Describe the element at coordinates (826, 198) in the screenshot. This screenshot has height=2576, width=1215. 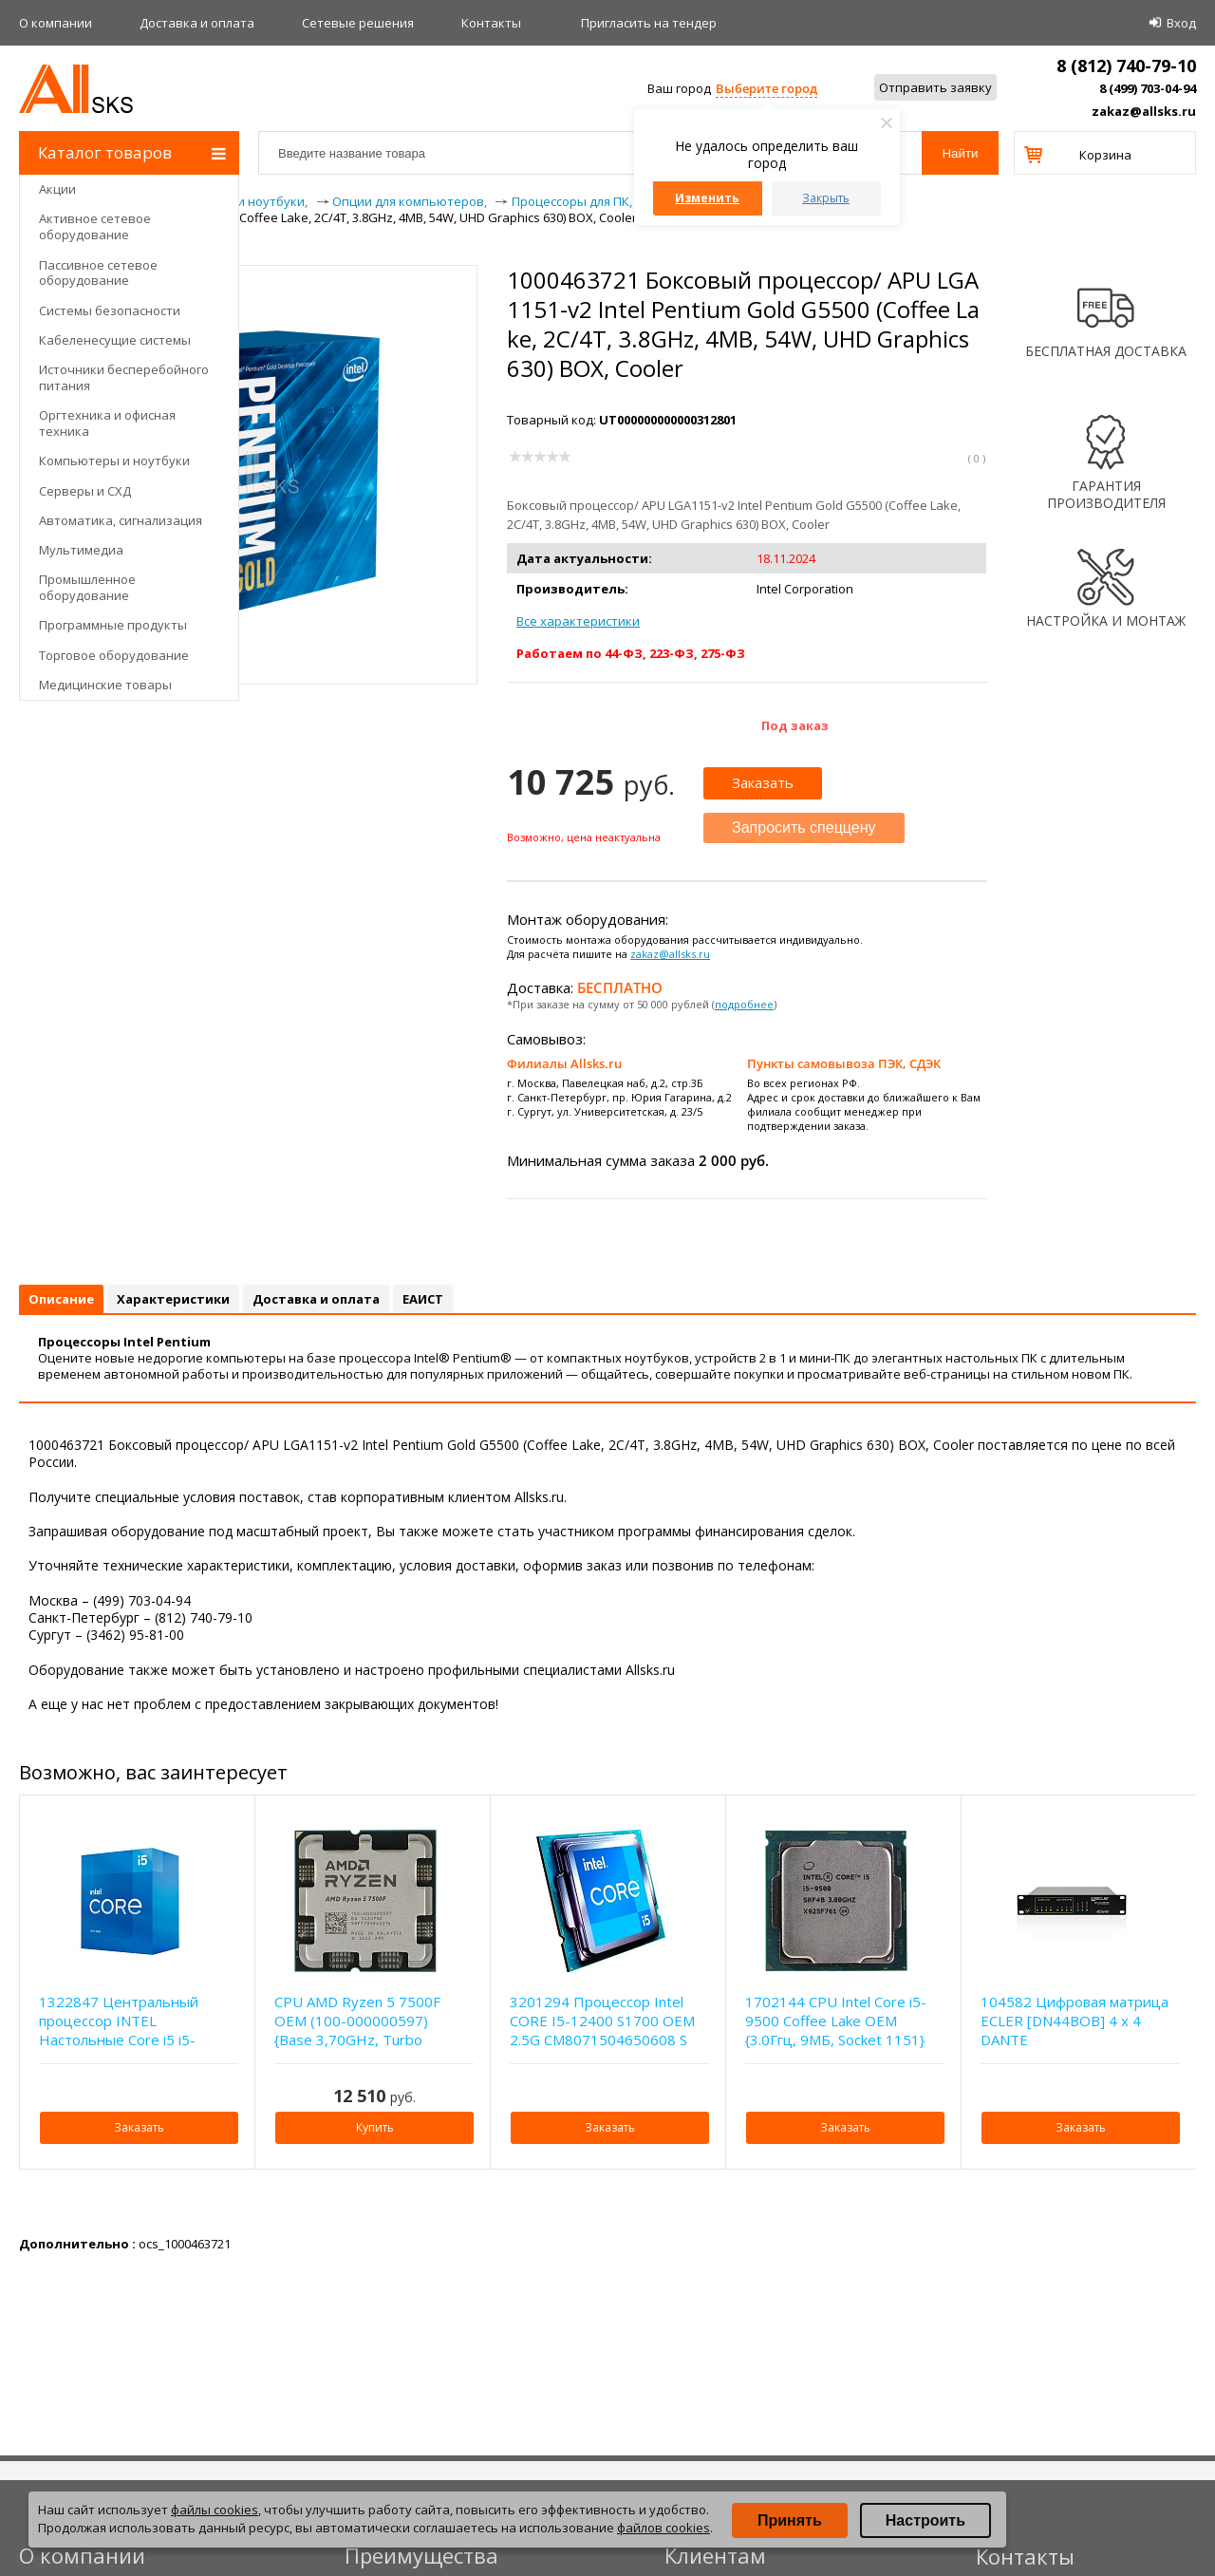
I see `Закрыть` at that location.